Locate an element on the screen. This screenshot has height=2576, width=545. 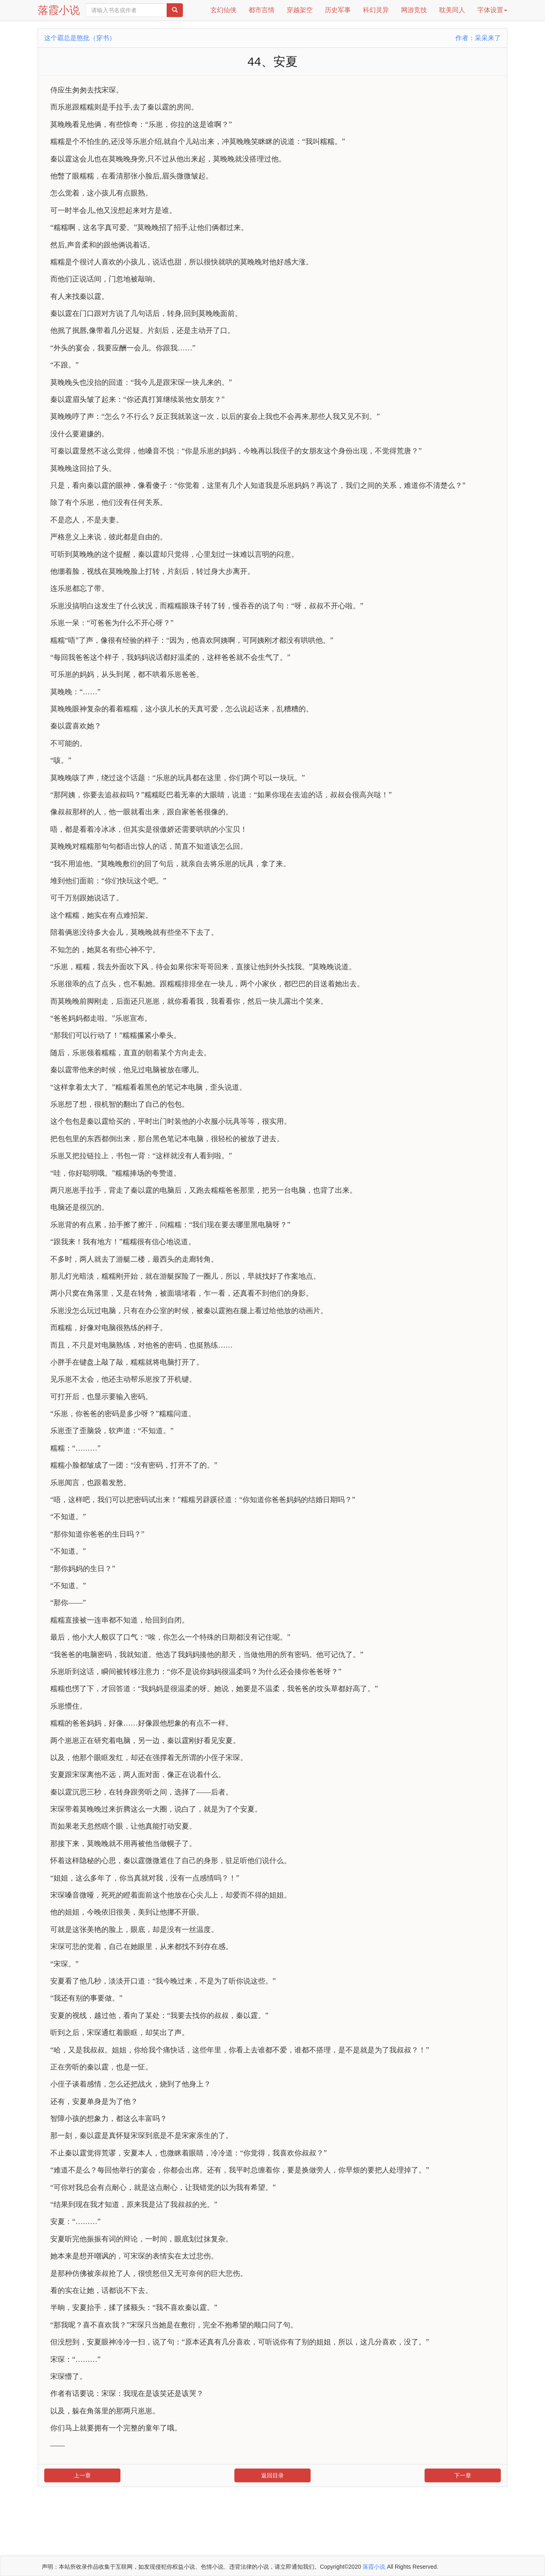
科幻灵异 is located at coordinates (376, 9).